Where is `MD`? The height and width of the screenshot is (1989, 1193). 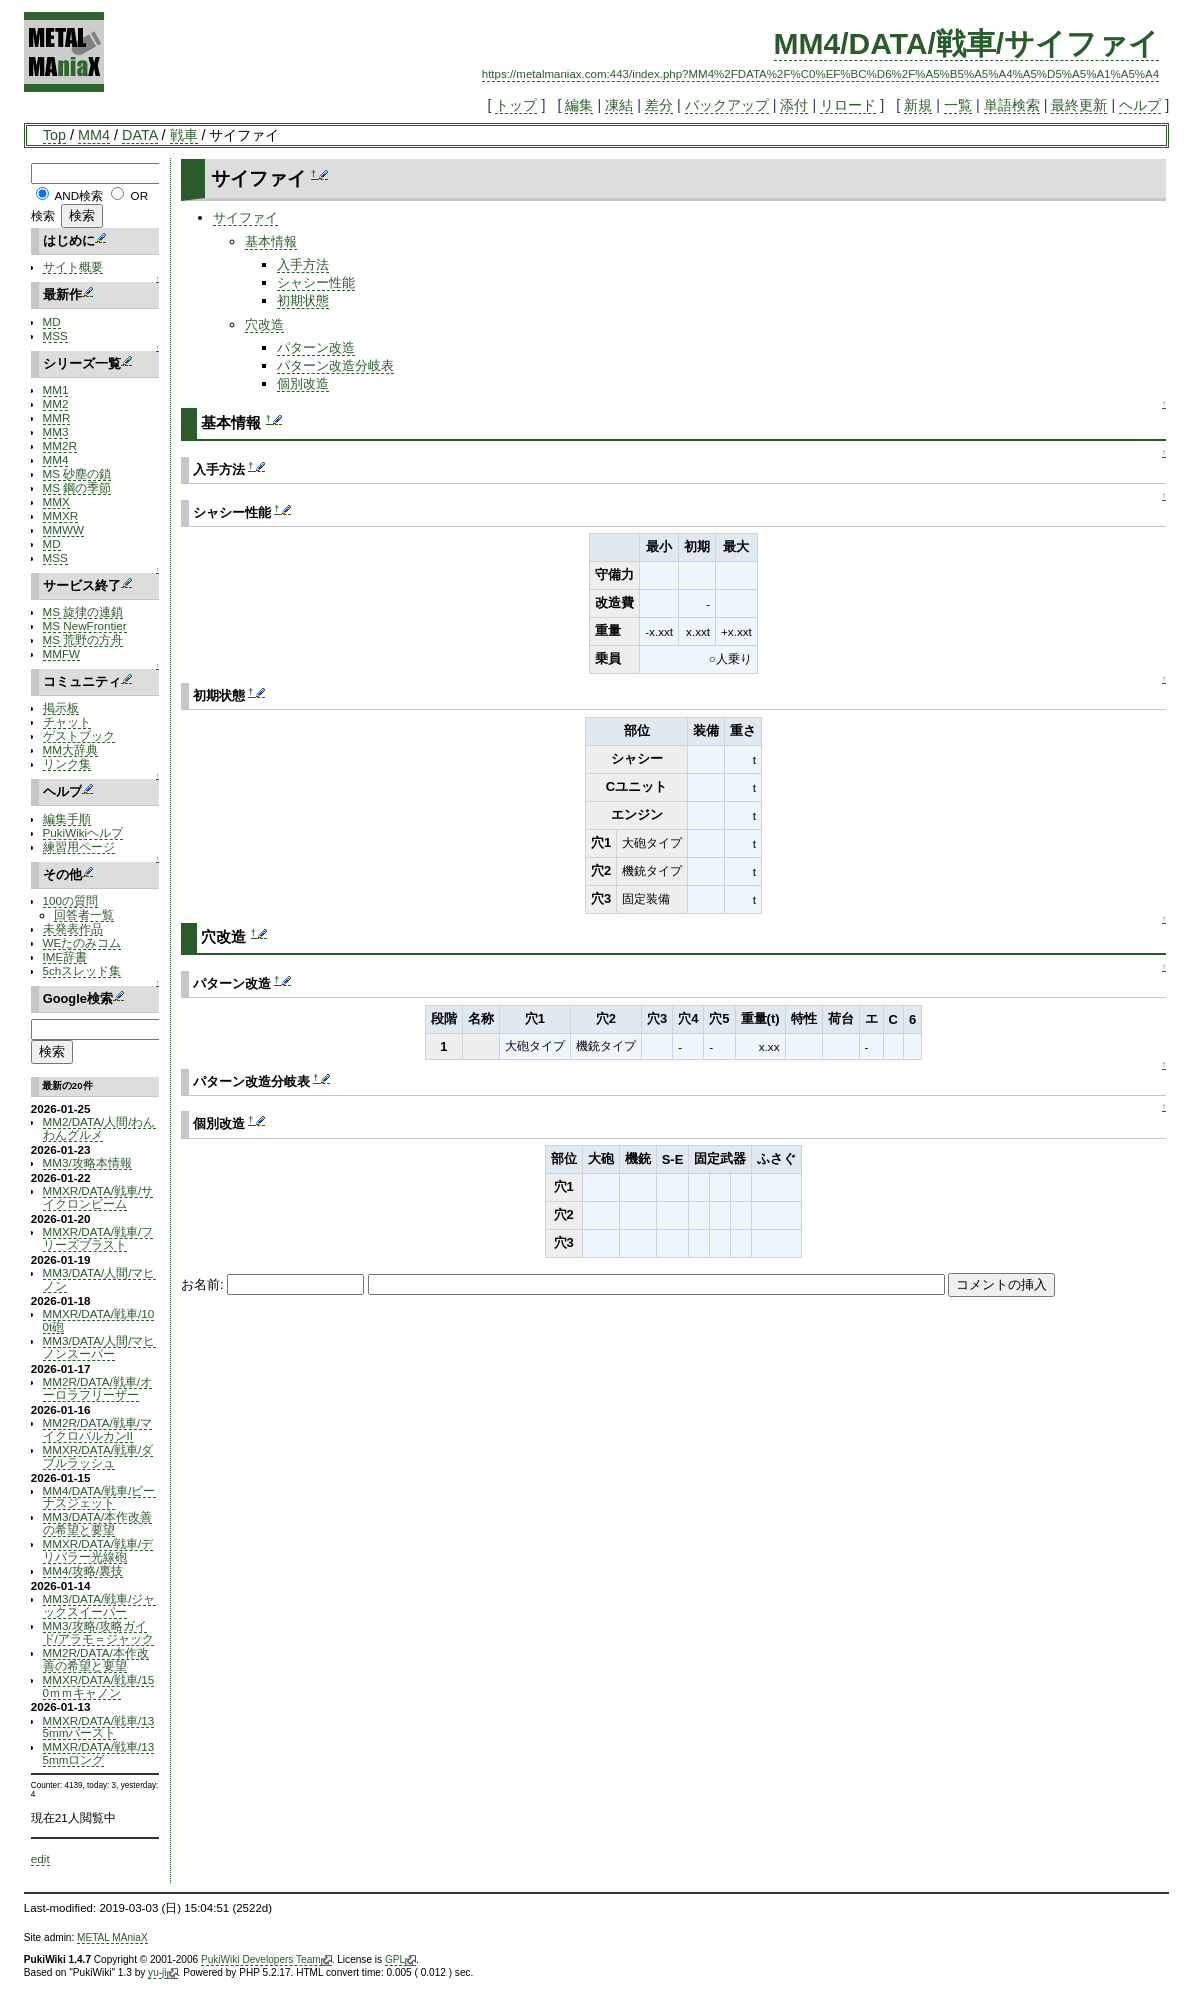 MD is located at coordinates (52, 321).